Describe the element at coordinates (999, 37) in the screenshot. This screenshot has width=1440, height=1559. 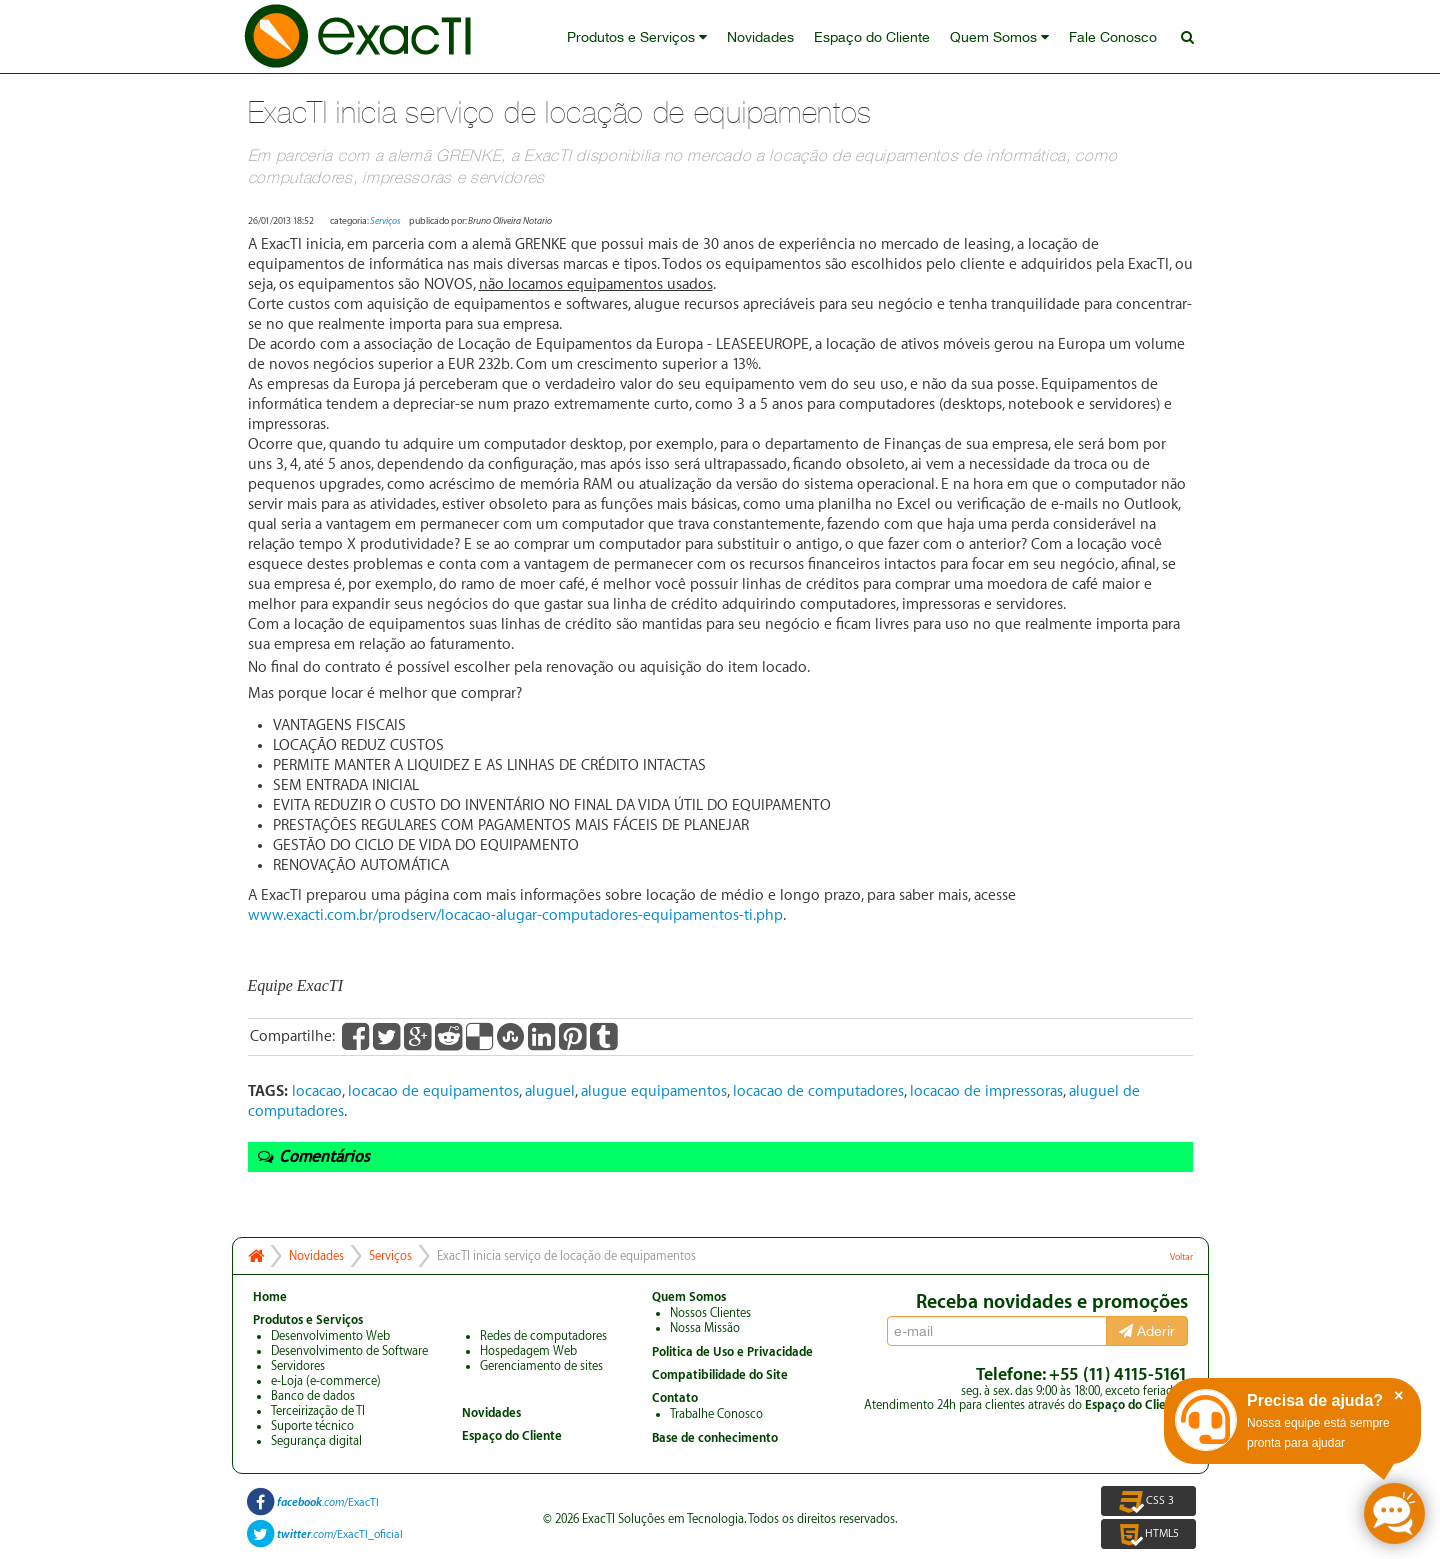
I see `Quem Somos` at that location.